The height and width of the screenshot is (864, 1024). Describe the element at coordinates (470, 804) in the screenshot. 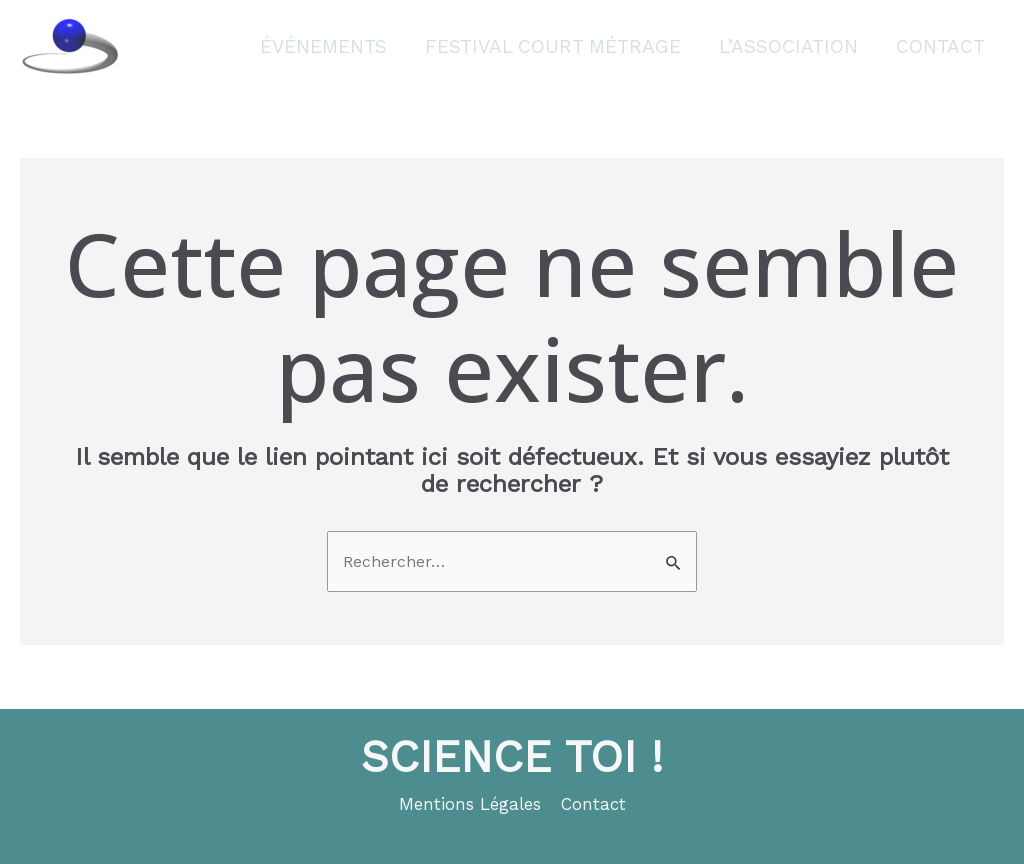

I see `Mentions Légales` at that location.